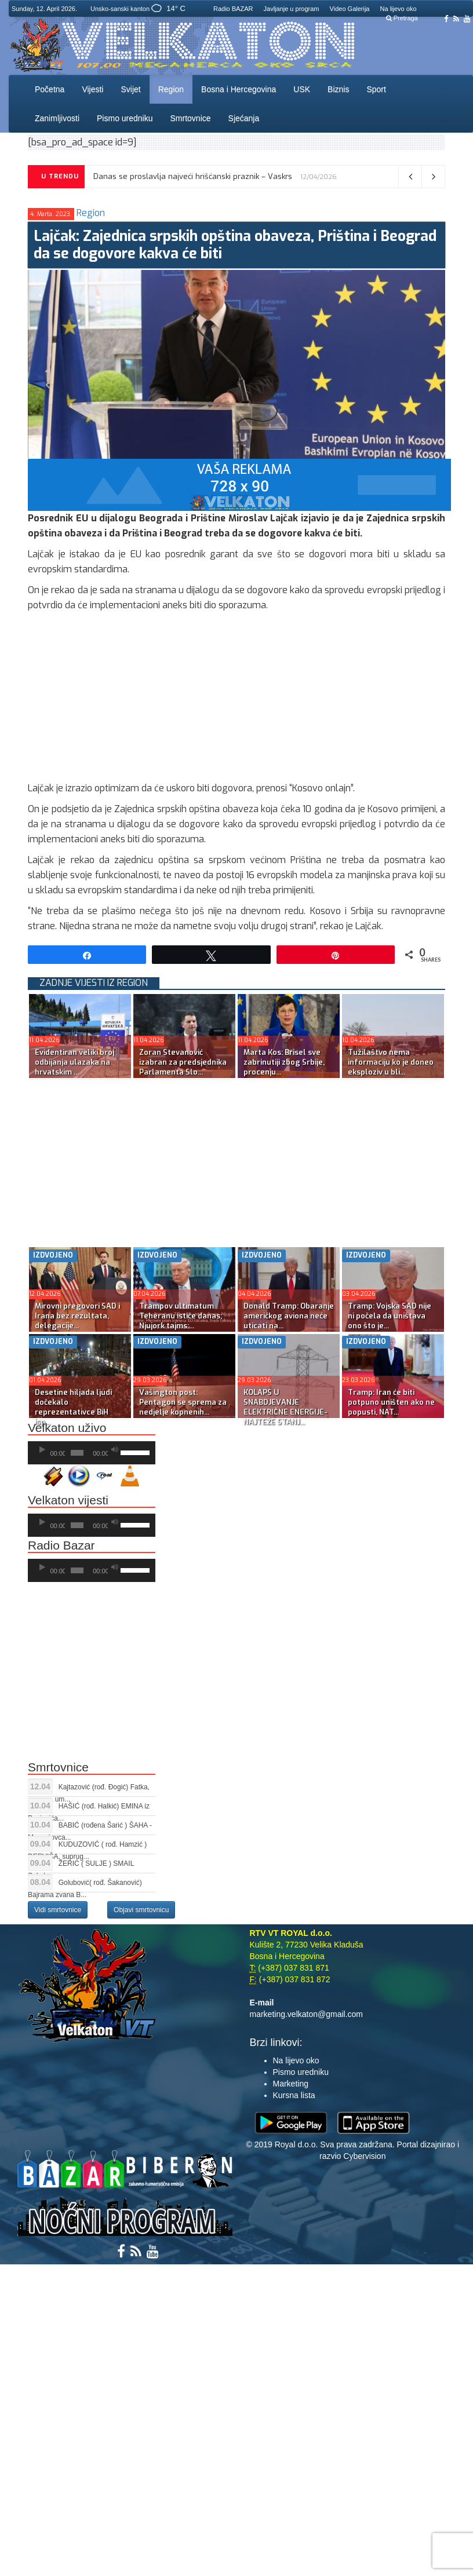 This screenshot has height=2576, width=473. Describe the element at coordinates (183, 1402) in the screenshot. I see `Vašington post: Pentagon se sprema za nedjelje kopnenih...` at that location.